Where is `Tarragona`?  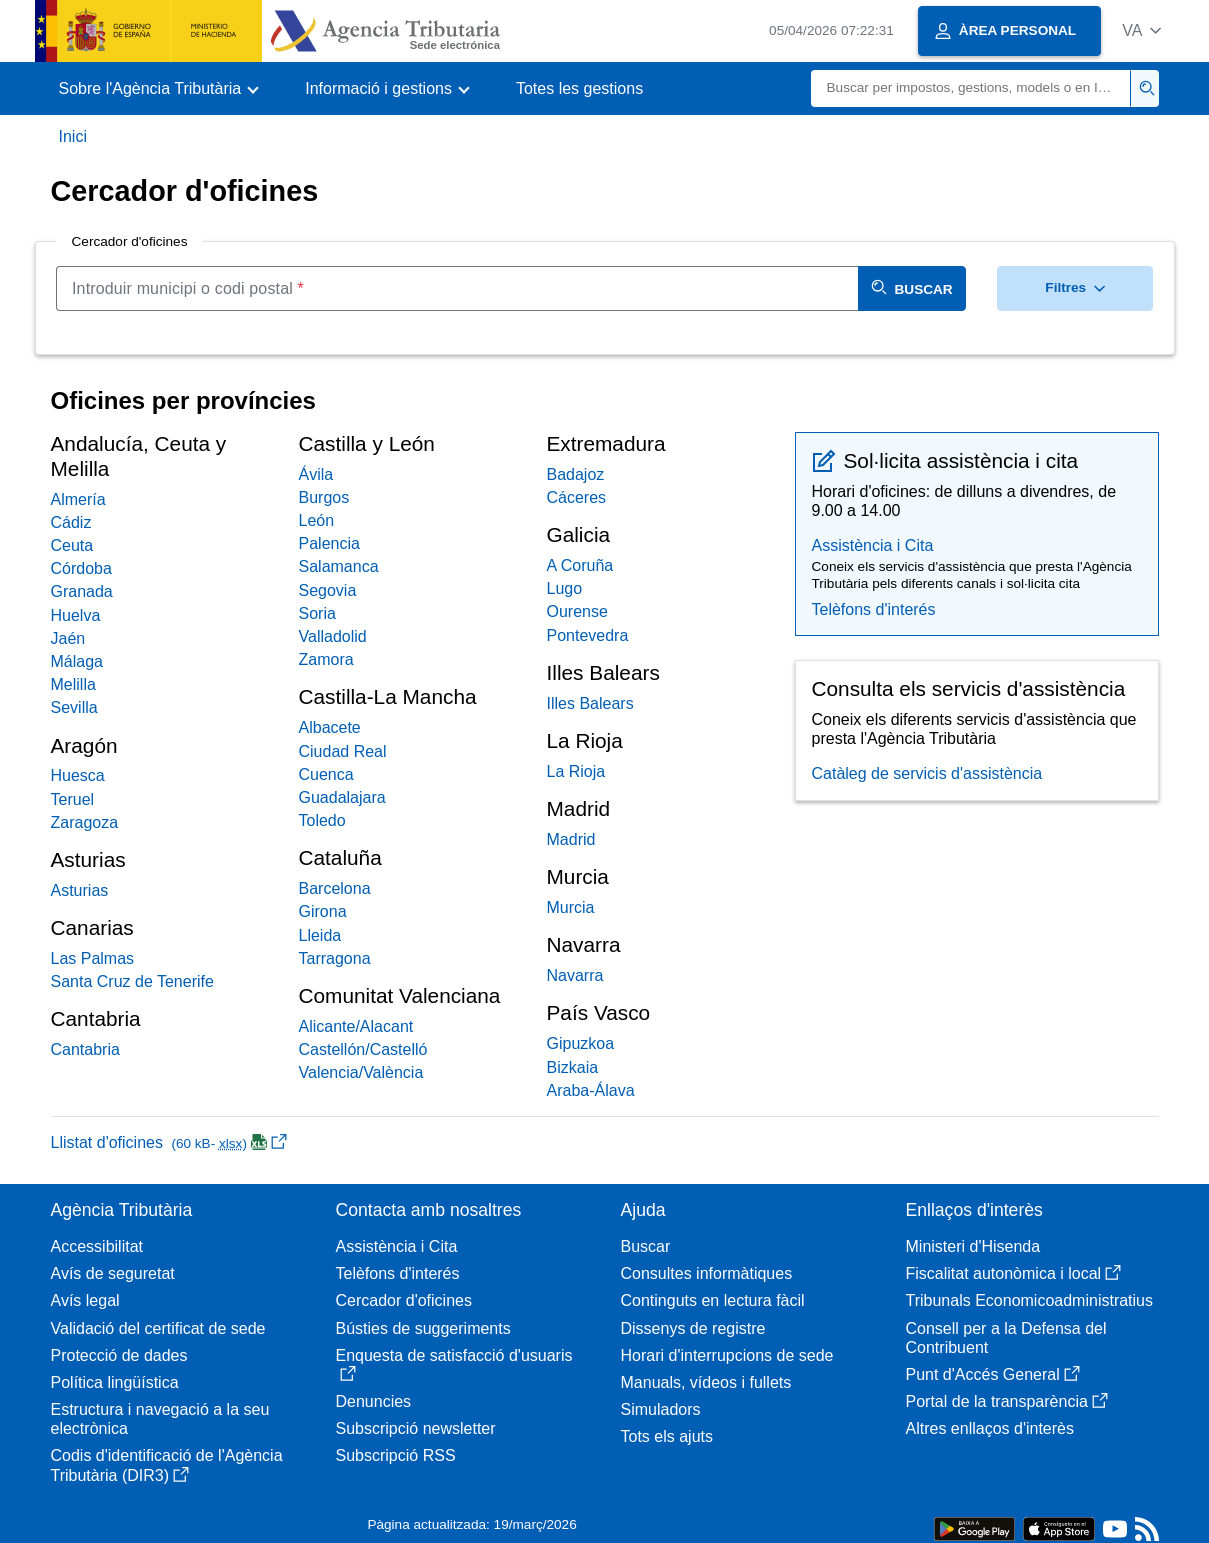
Tarragona is located at coordinates (335, 958).